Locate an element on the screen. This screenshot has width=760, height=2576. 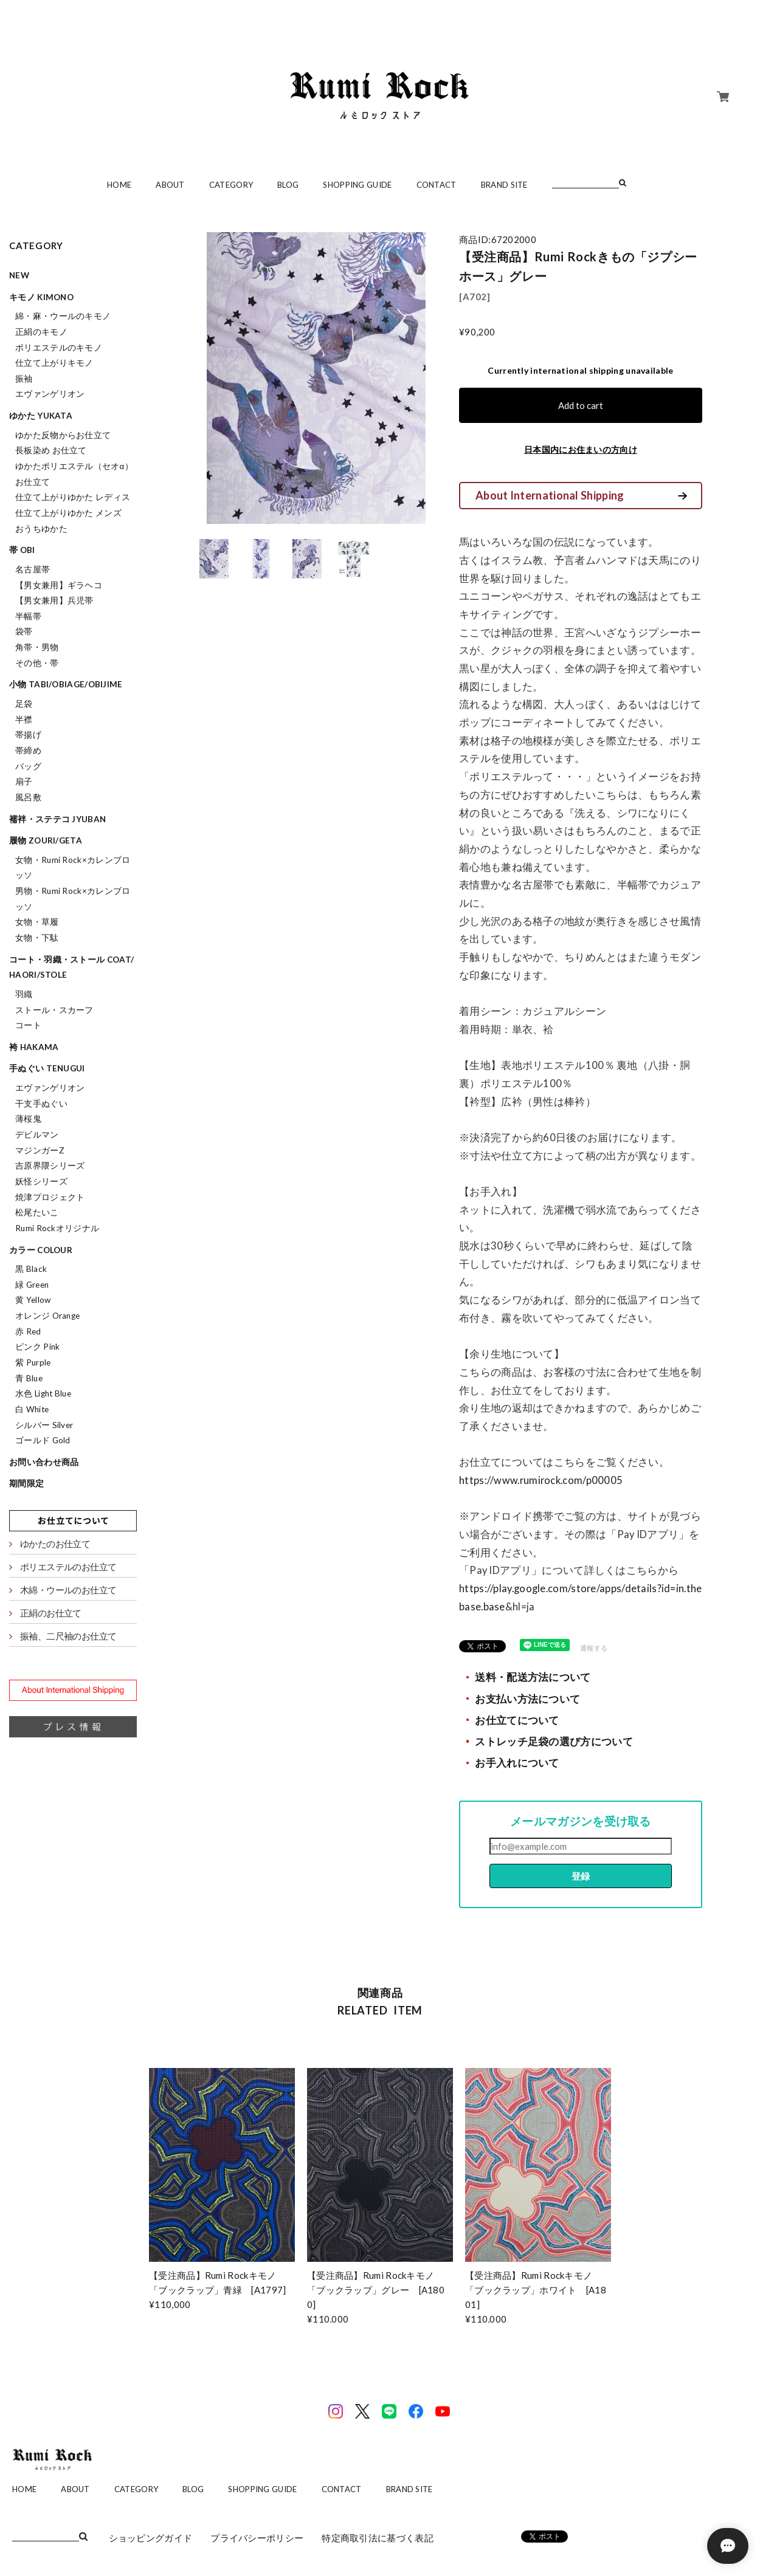
エヴァンゲリオン is located at coordinates (50, 394).